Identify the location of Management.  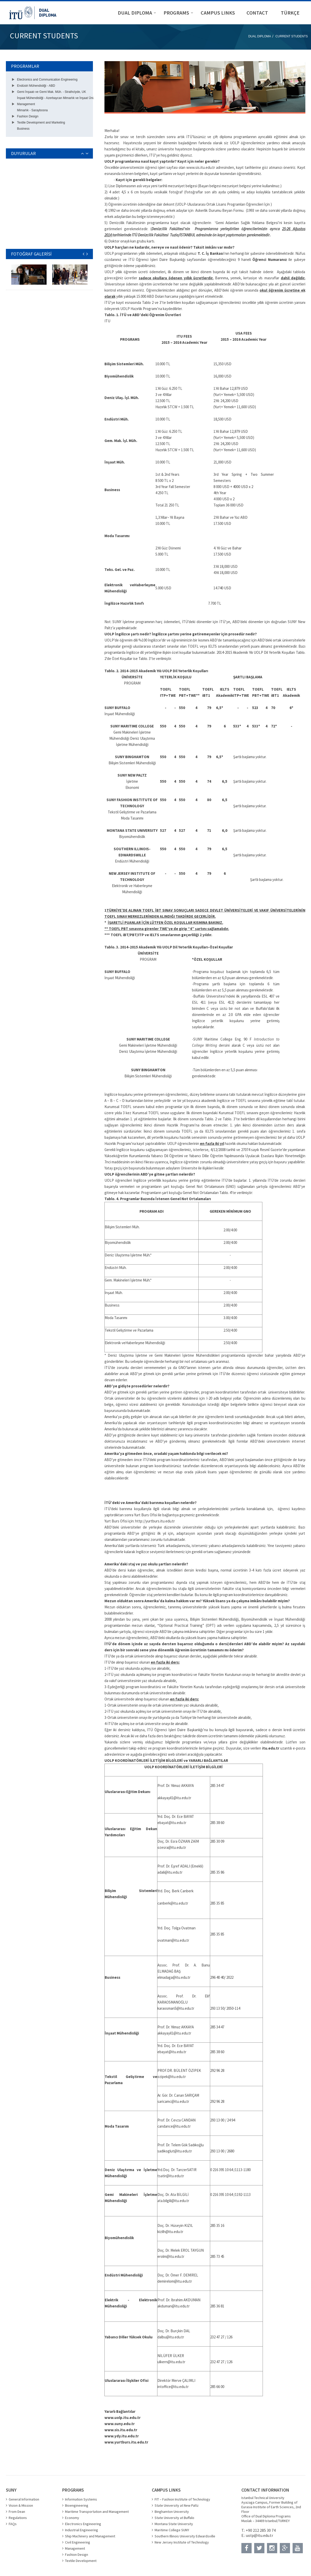
(26, 104).